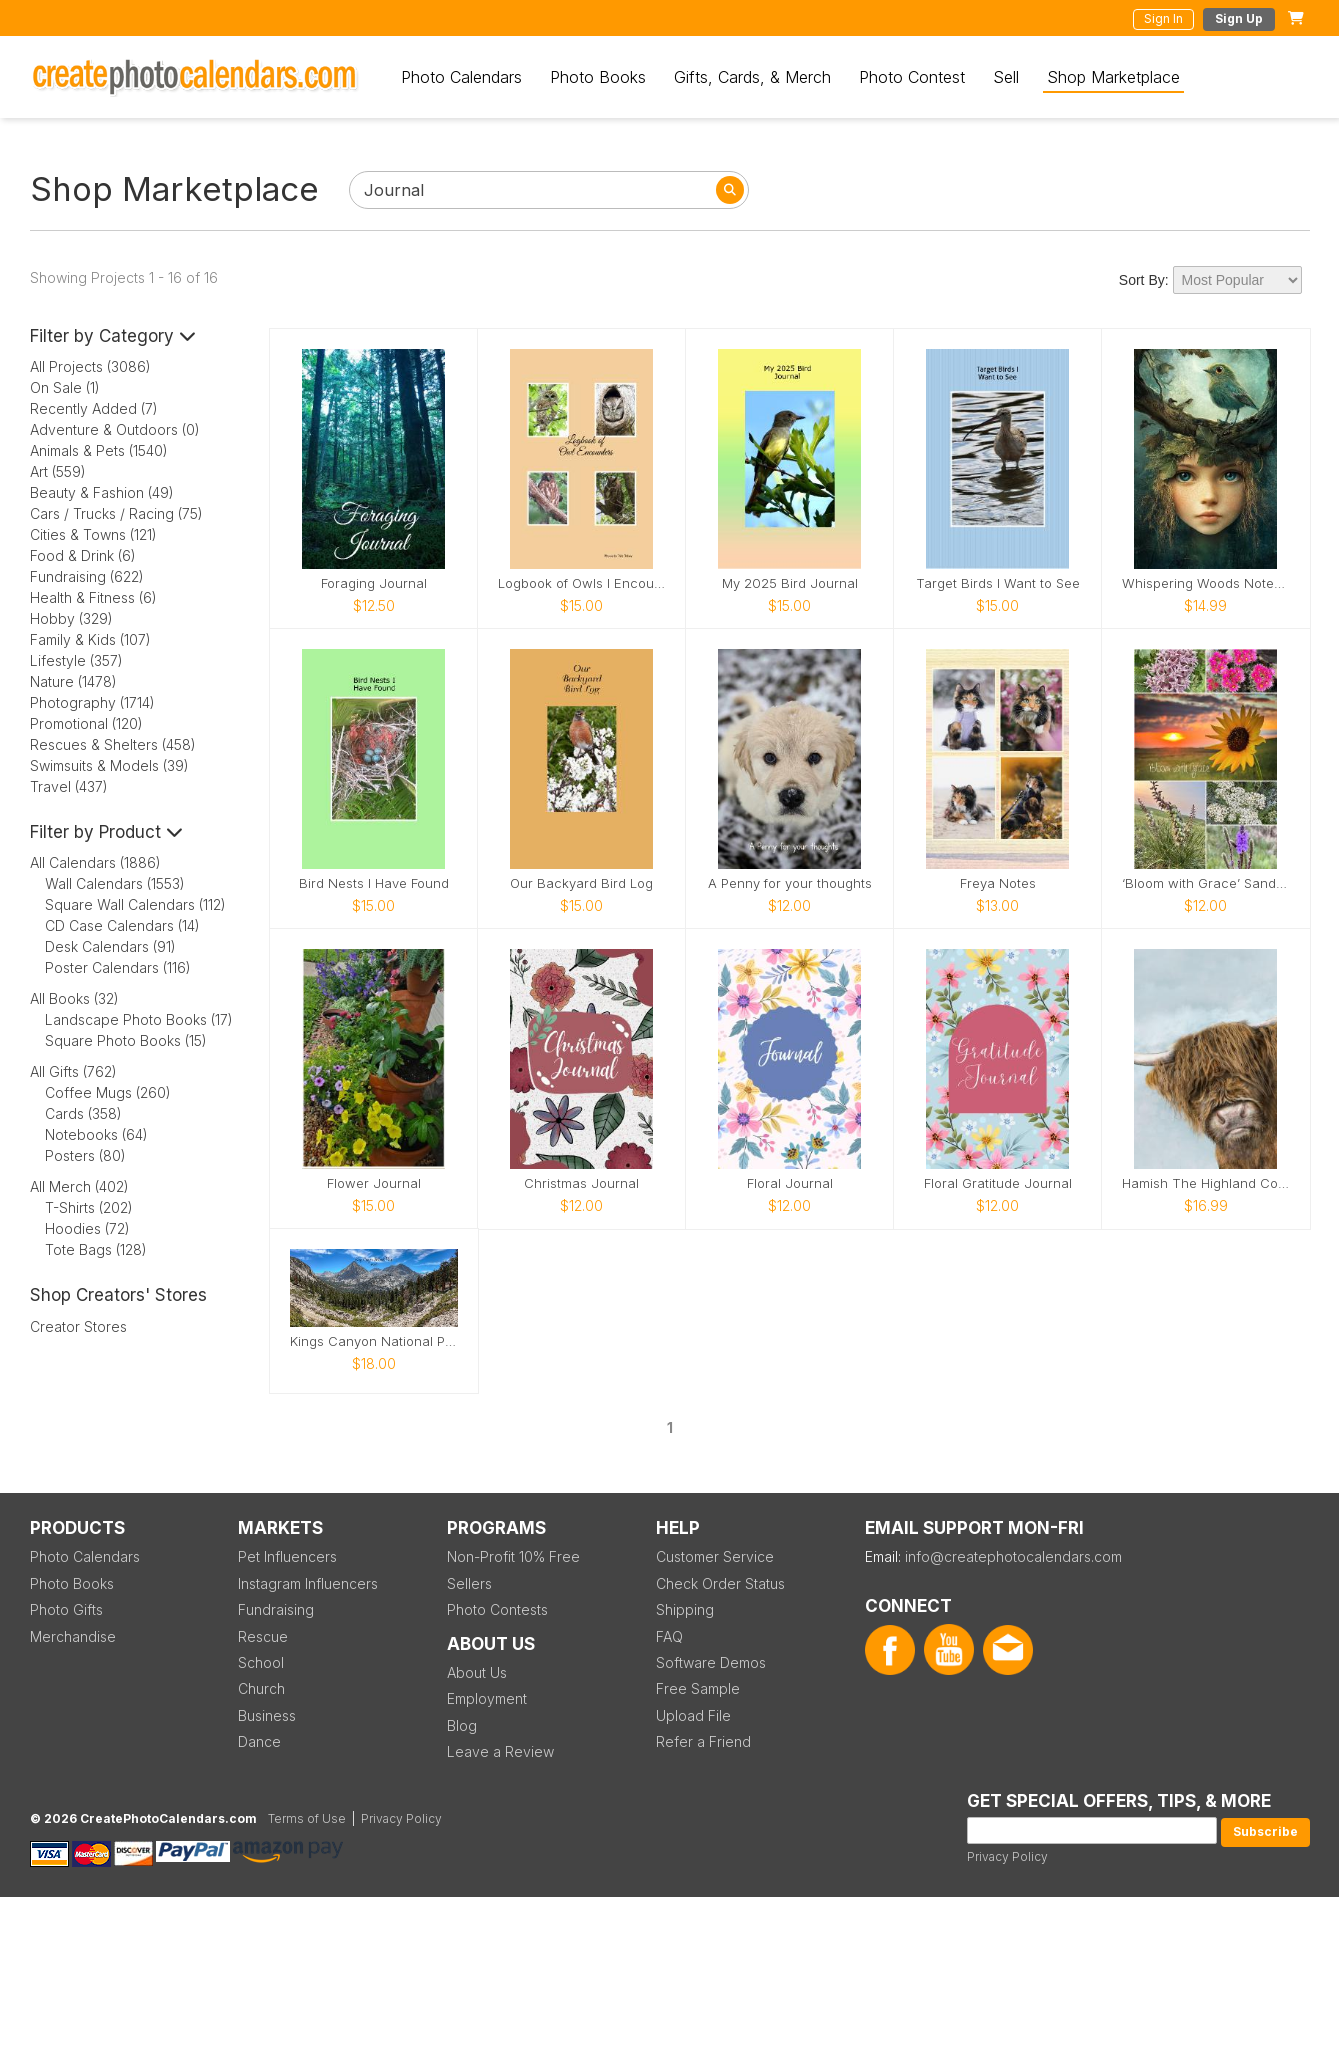  I want to click on Photo Calendars, so click(461, 77).